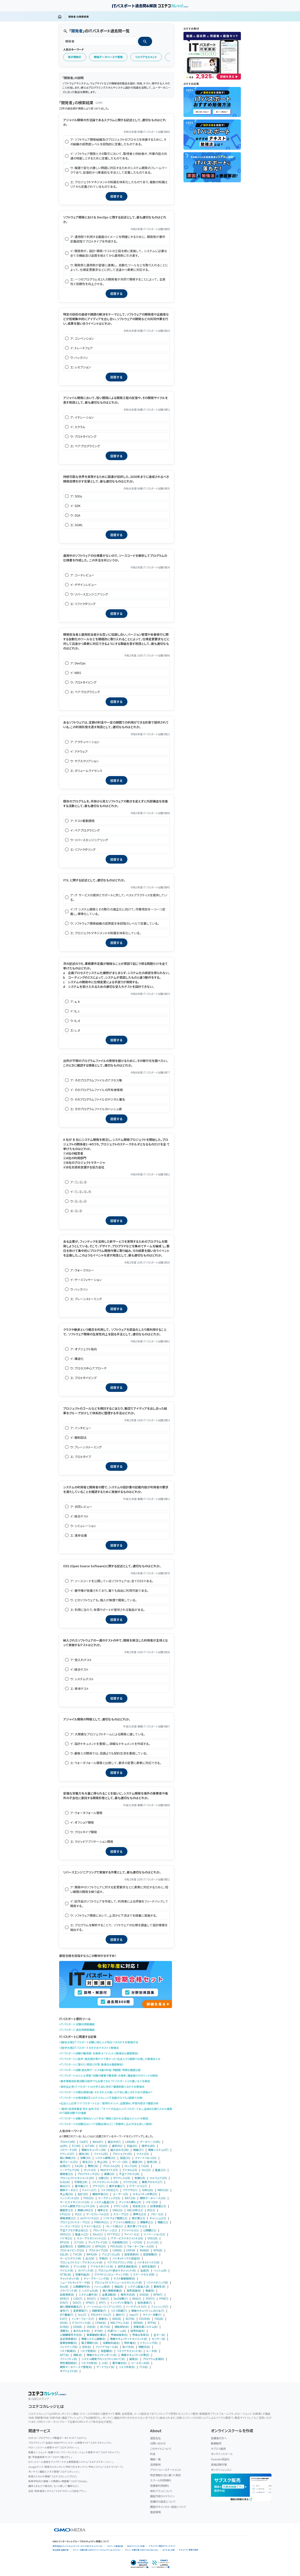  I want to click on コールセンタ(6), so click(140, 2363).